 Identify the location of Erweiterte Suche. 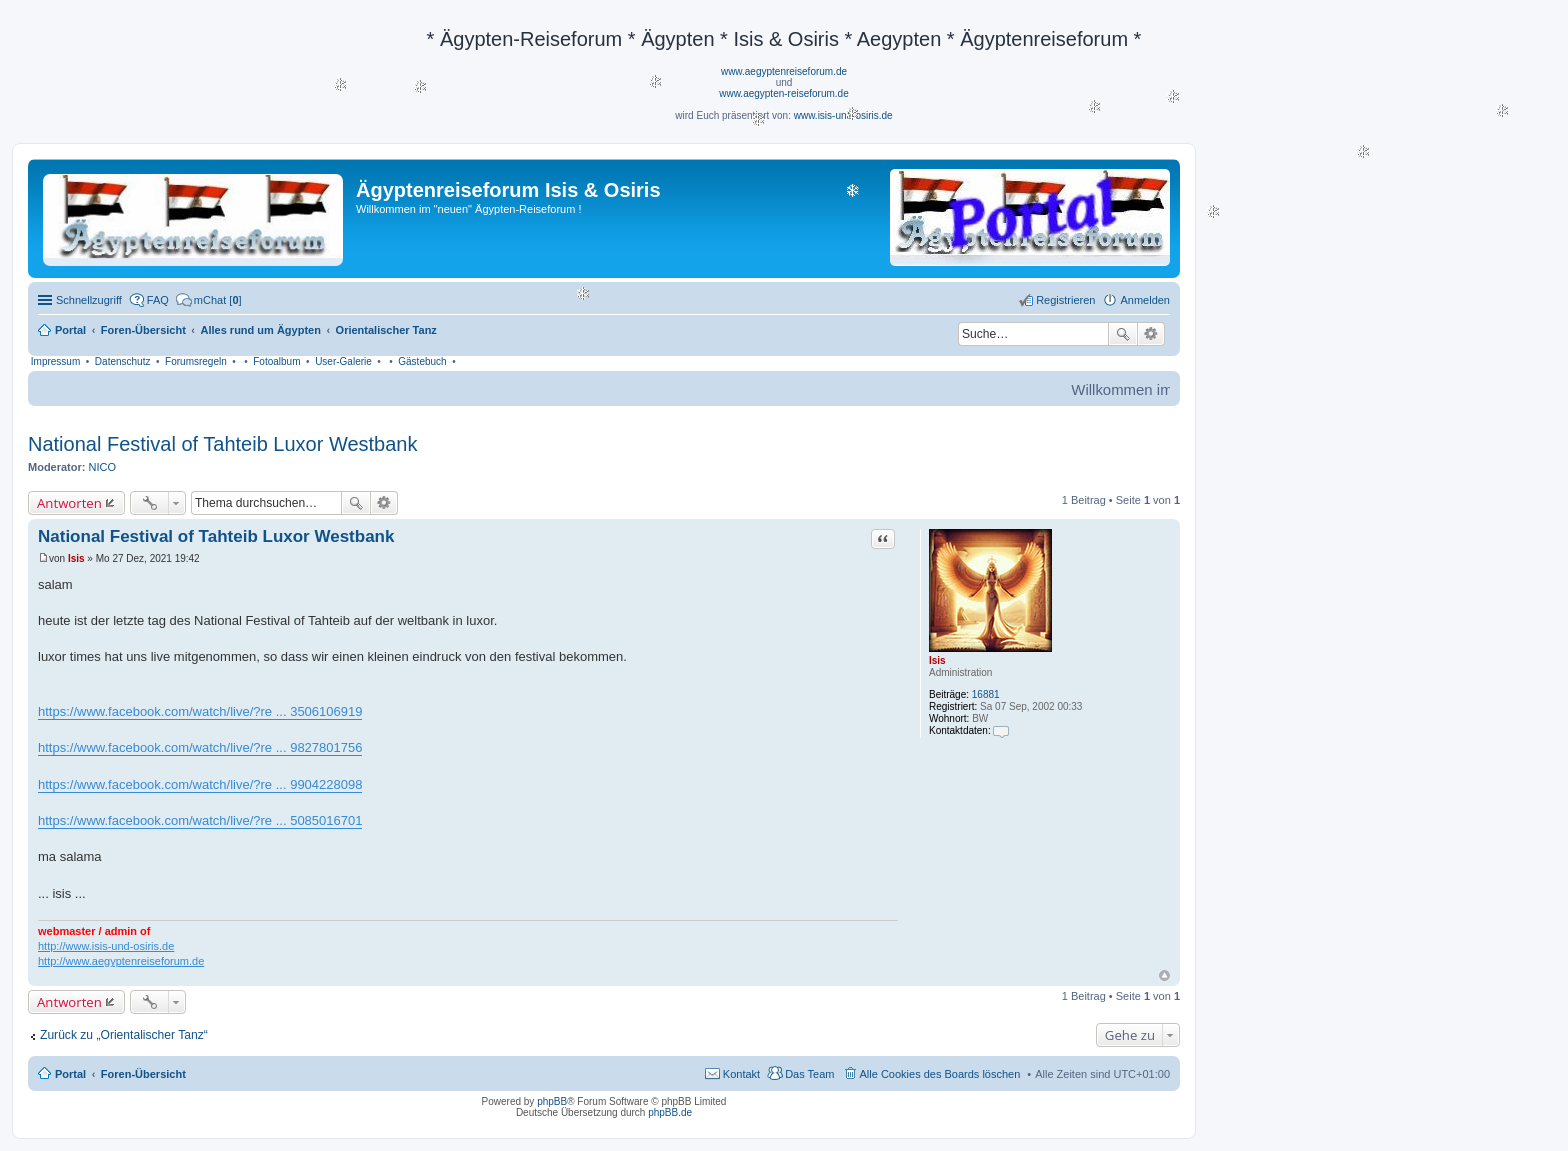
(1151, 334).